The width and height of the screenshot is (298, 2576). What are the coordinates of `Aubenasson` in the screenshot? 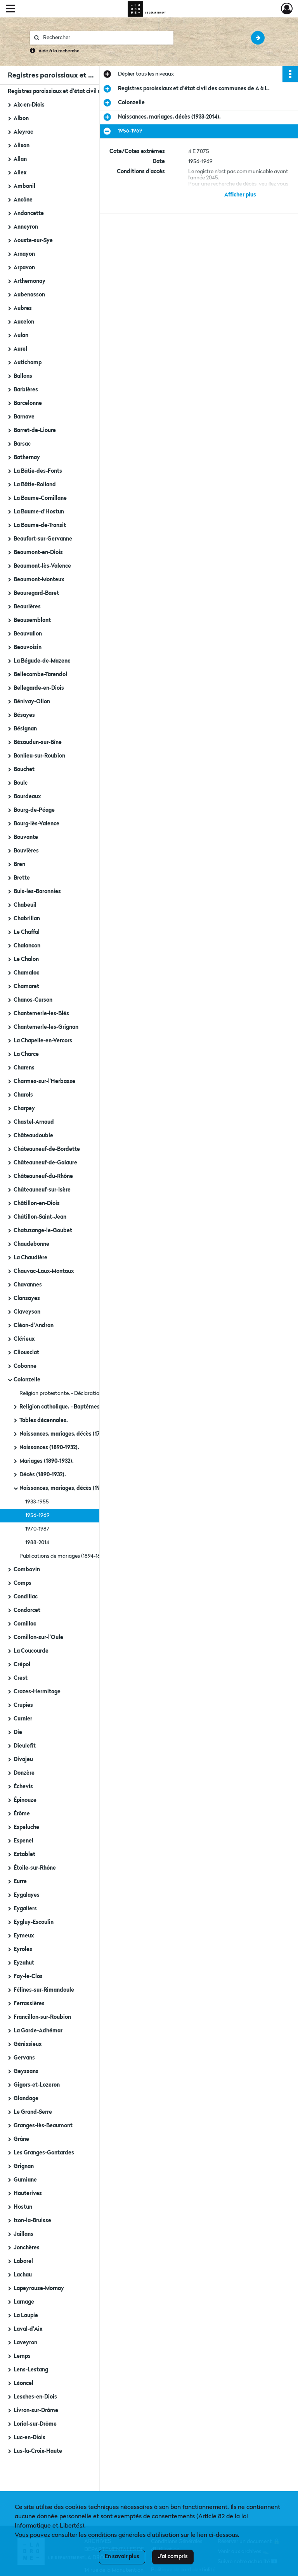 It's located at (29, 295).